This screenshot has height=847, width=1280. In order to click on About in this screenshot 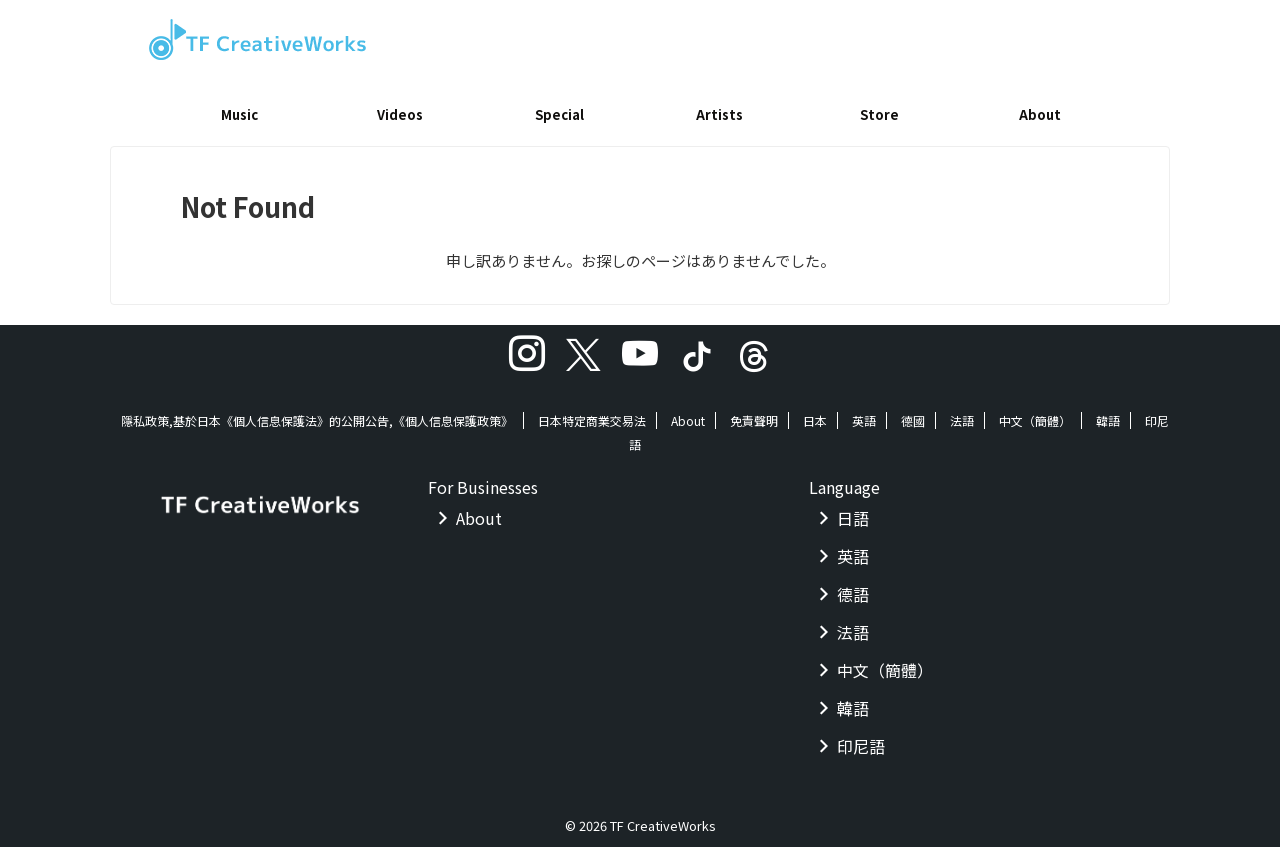, I will do `click(1040, 114)`.